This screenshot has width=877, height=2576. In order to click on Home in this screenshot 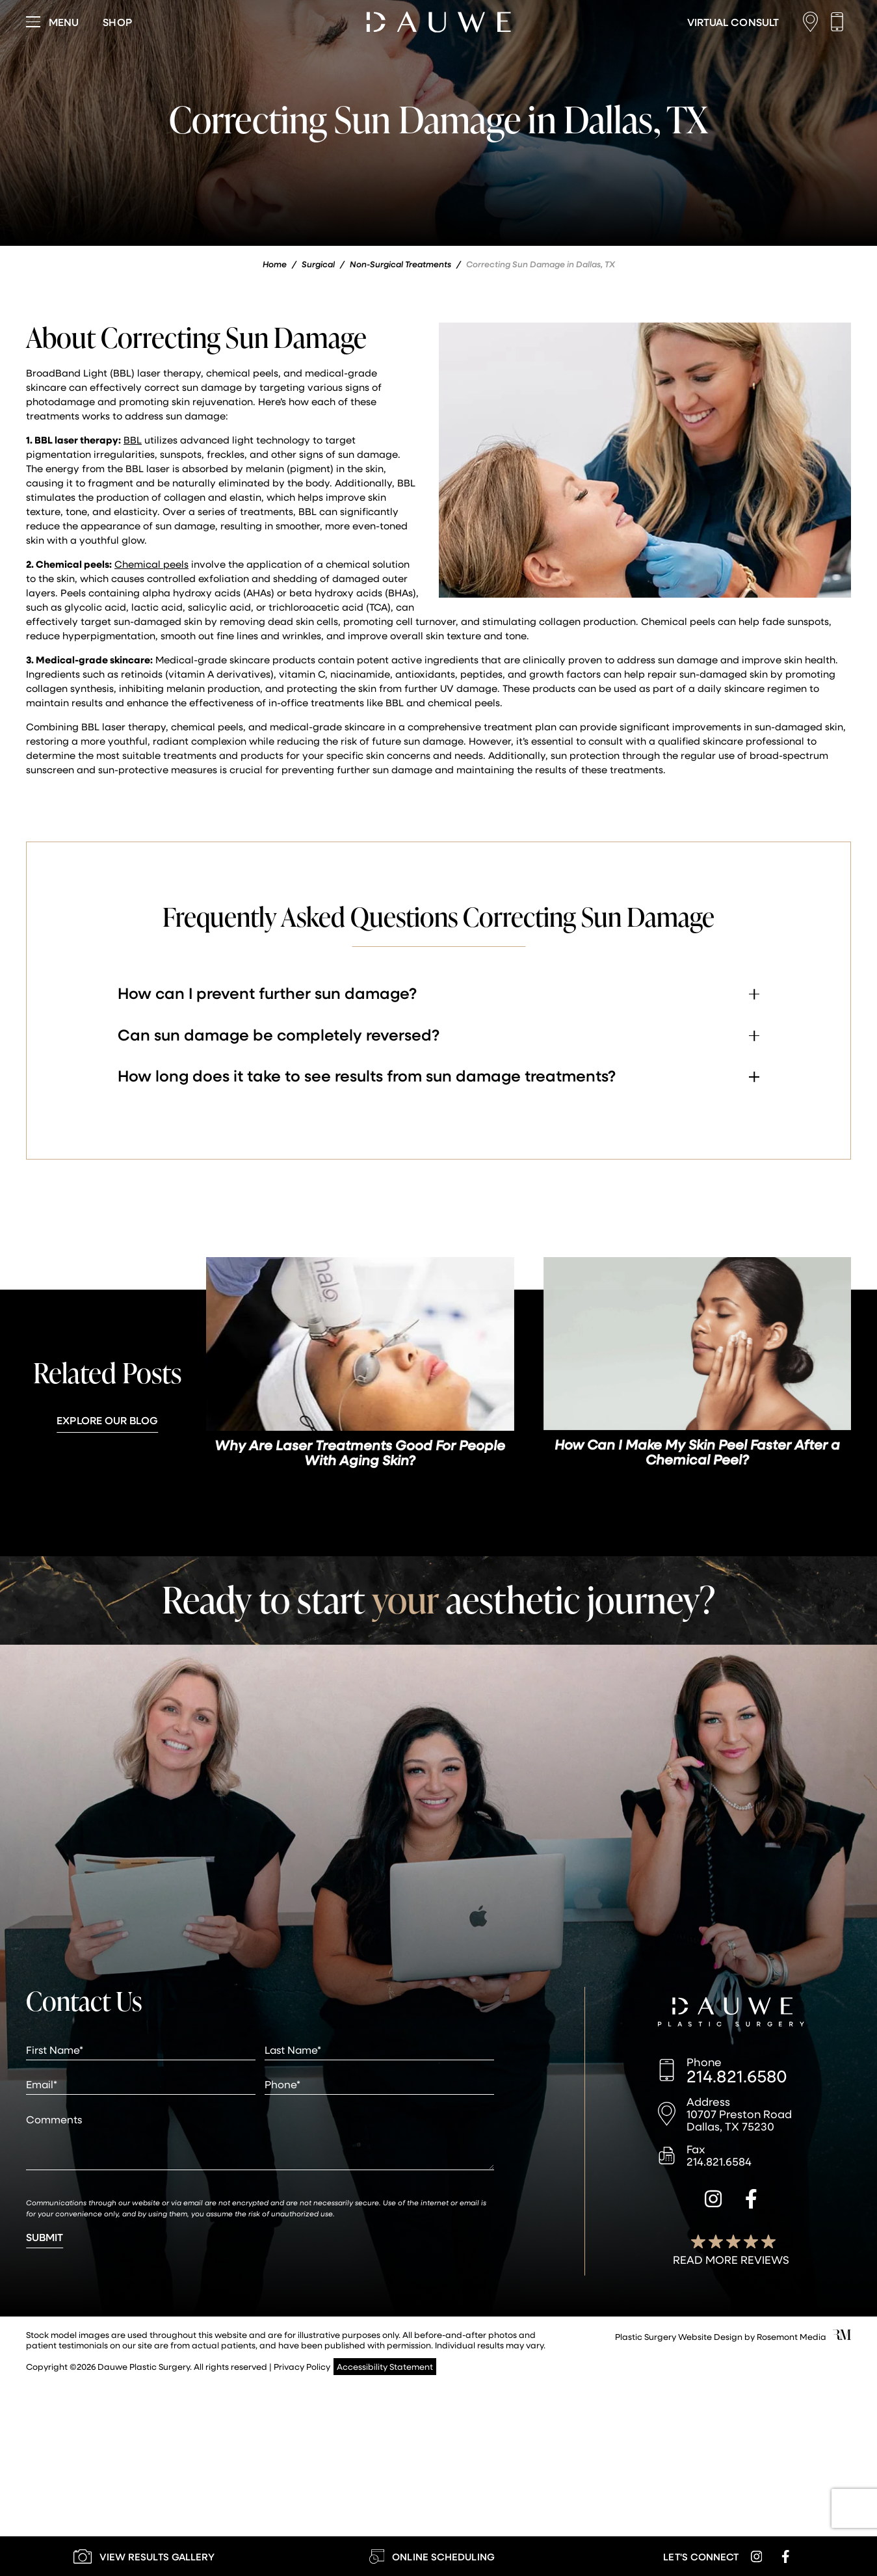, I will do `click(275, 264)`.